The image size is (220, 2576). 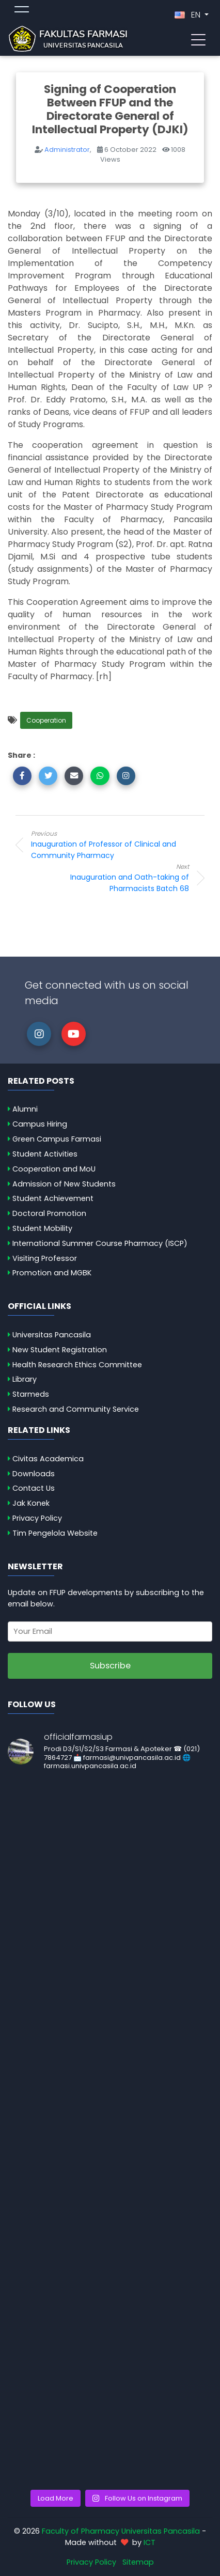 I want to click on Doctoral Promotion, so click(x=49, y=1213).